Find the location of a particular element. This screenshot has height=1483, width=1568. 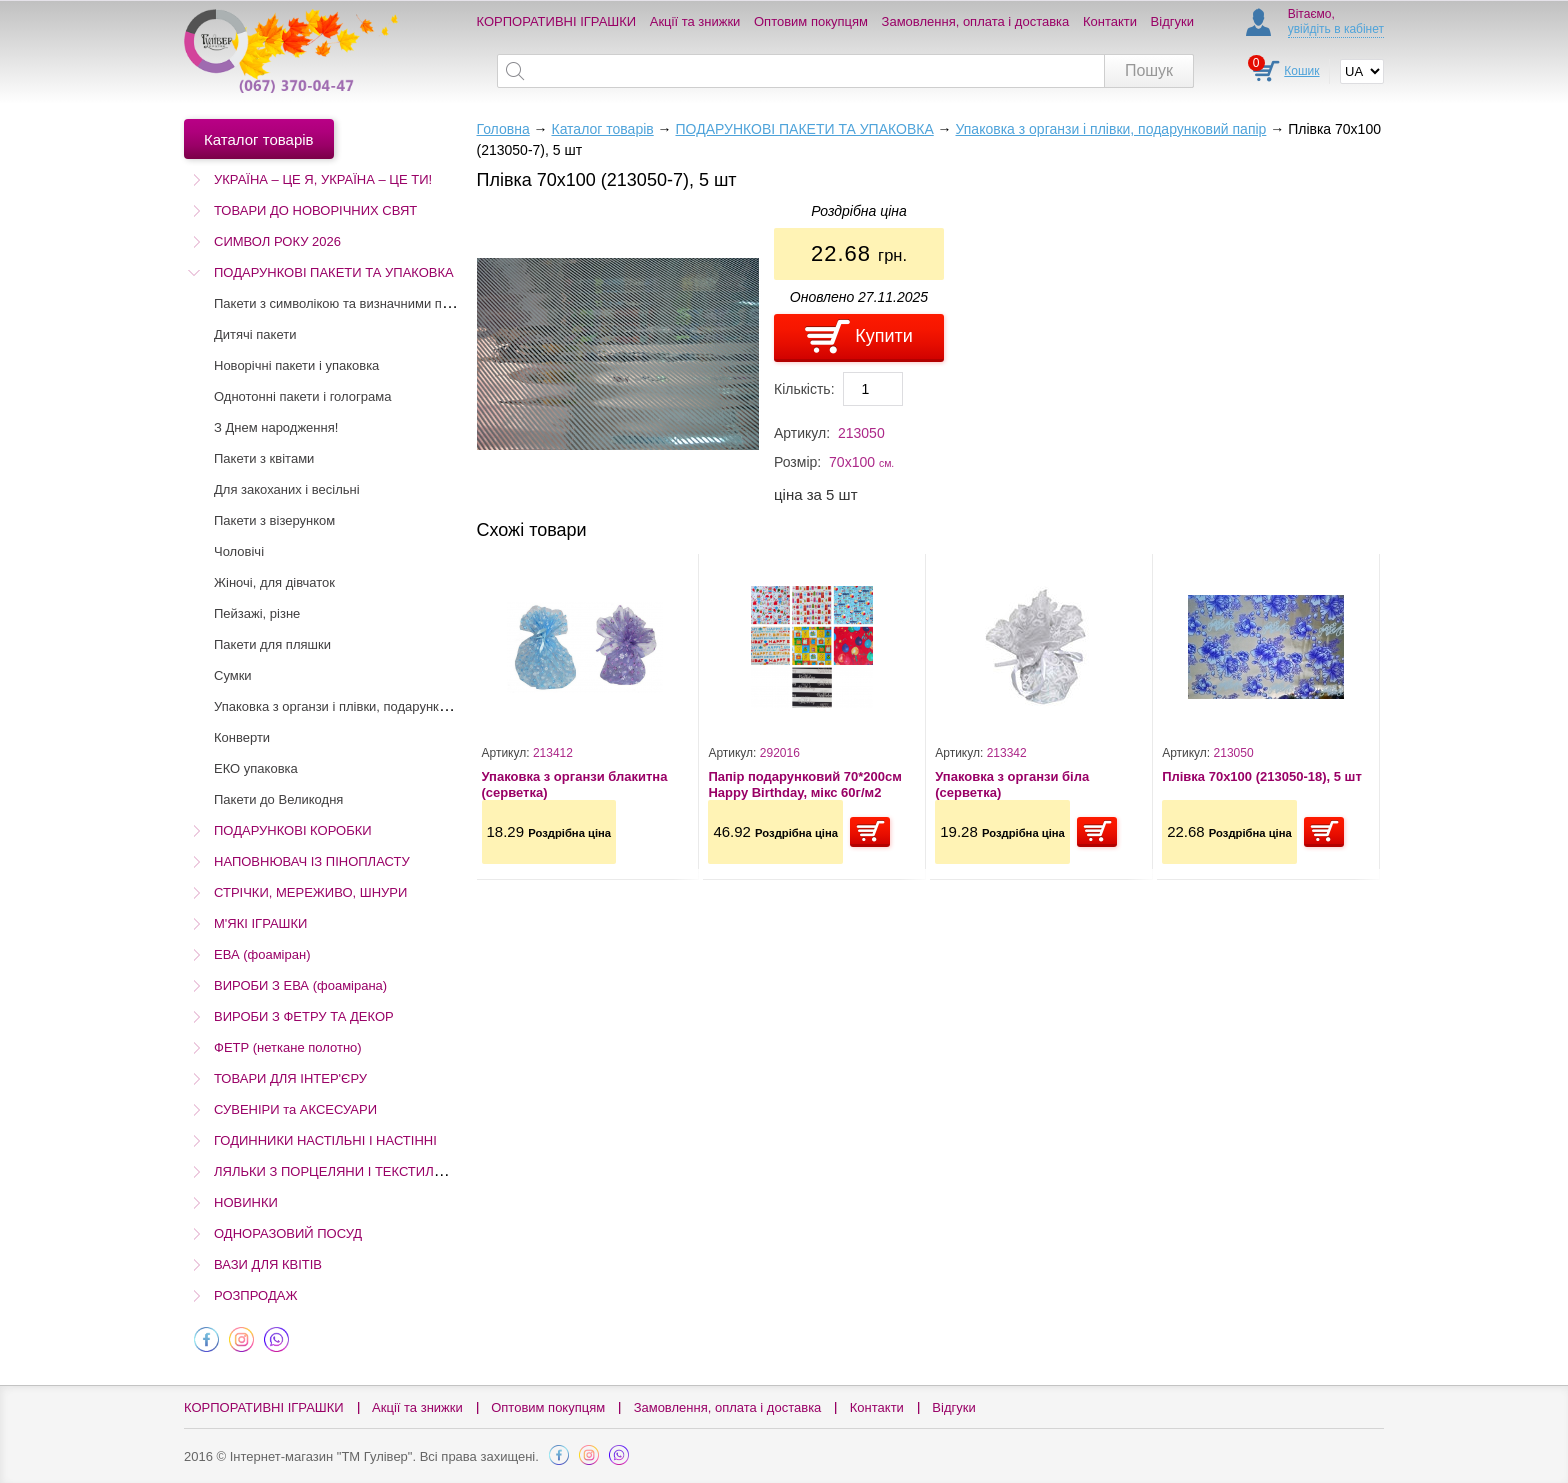

Дитячі пакети is located at coordinates (255, 334).